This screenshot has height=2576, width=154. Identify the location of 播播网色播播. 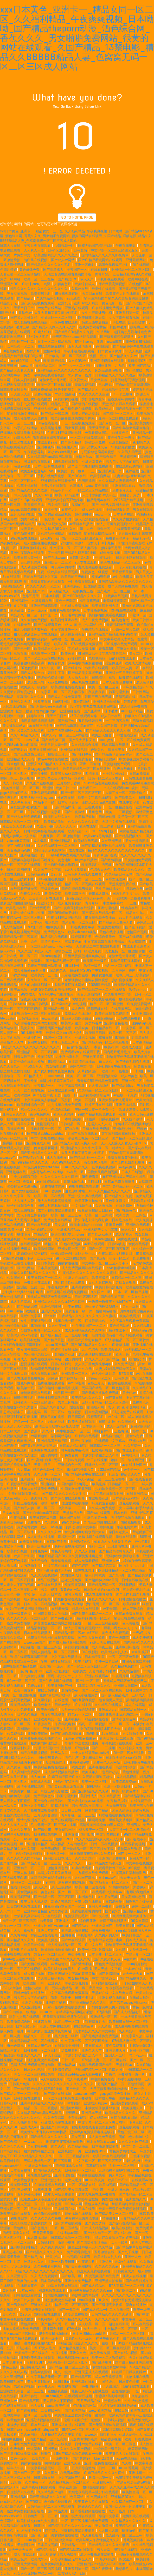
(106, 1311).